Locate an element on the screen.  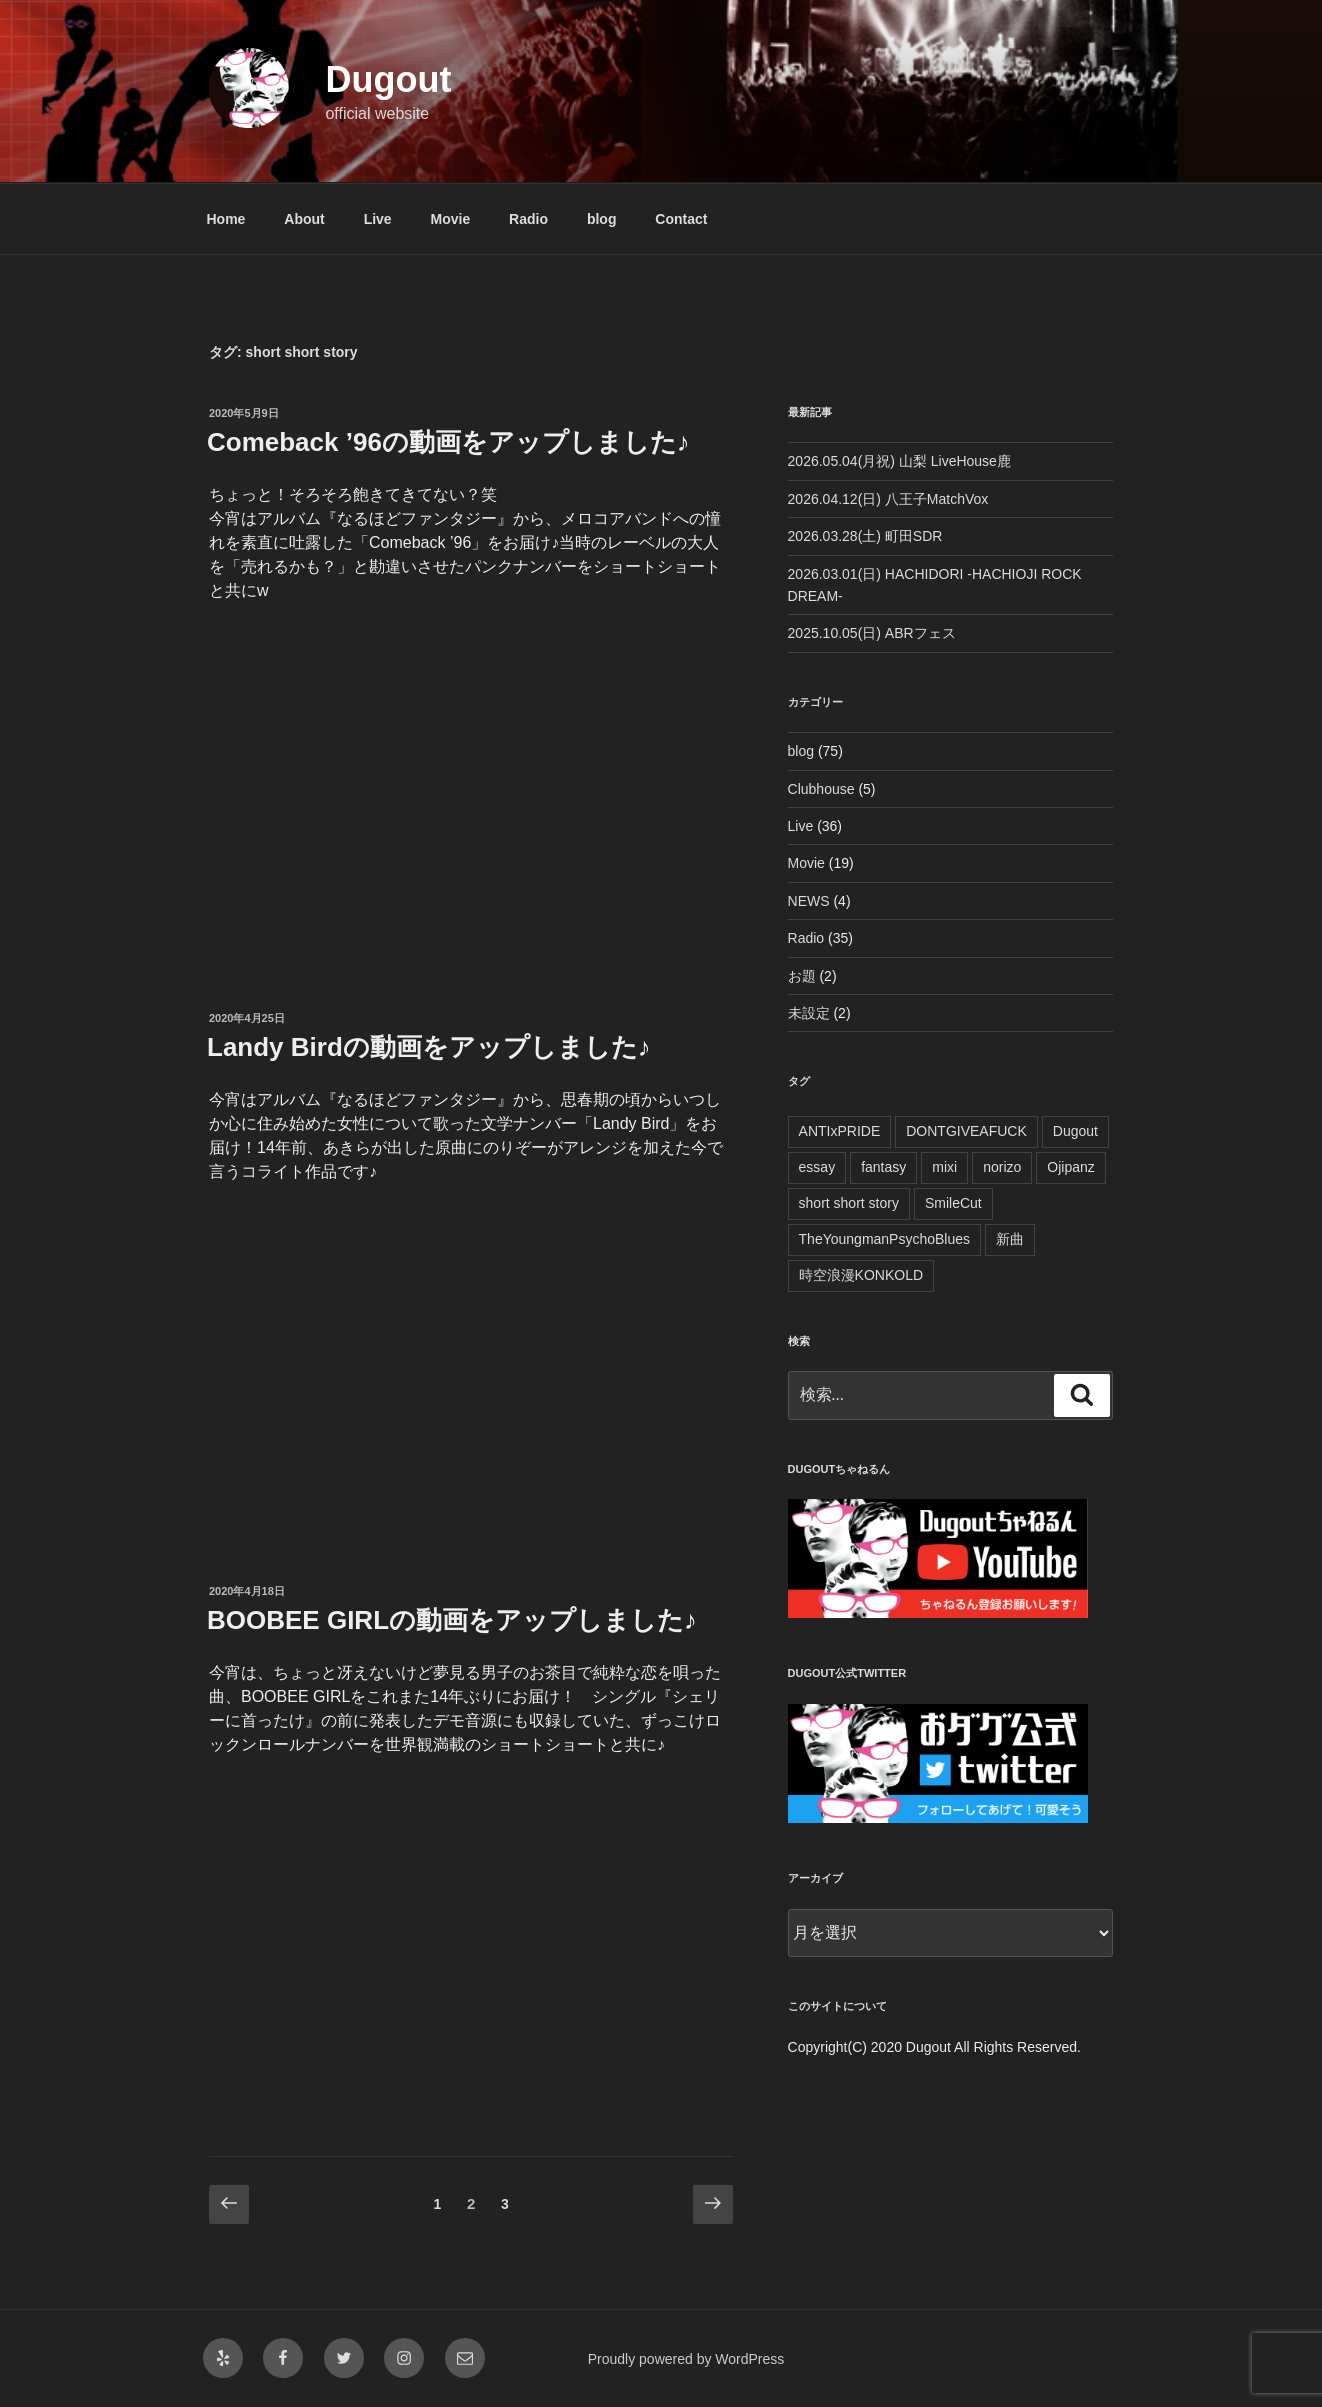
2026.05.04(月祝) 山梨 LiveHouse鹿 is located at coordinates (899, 461).